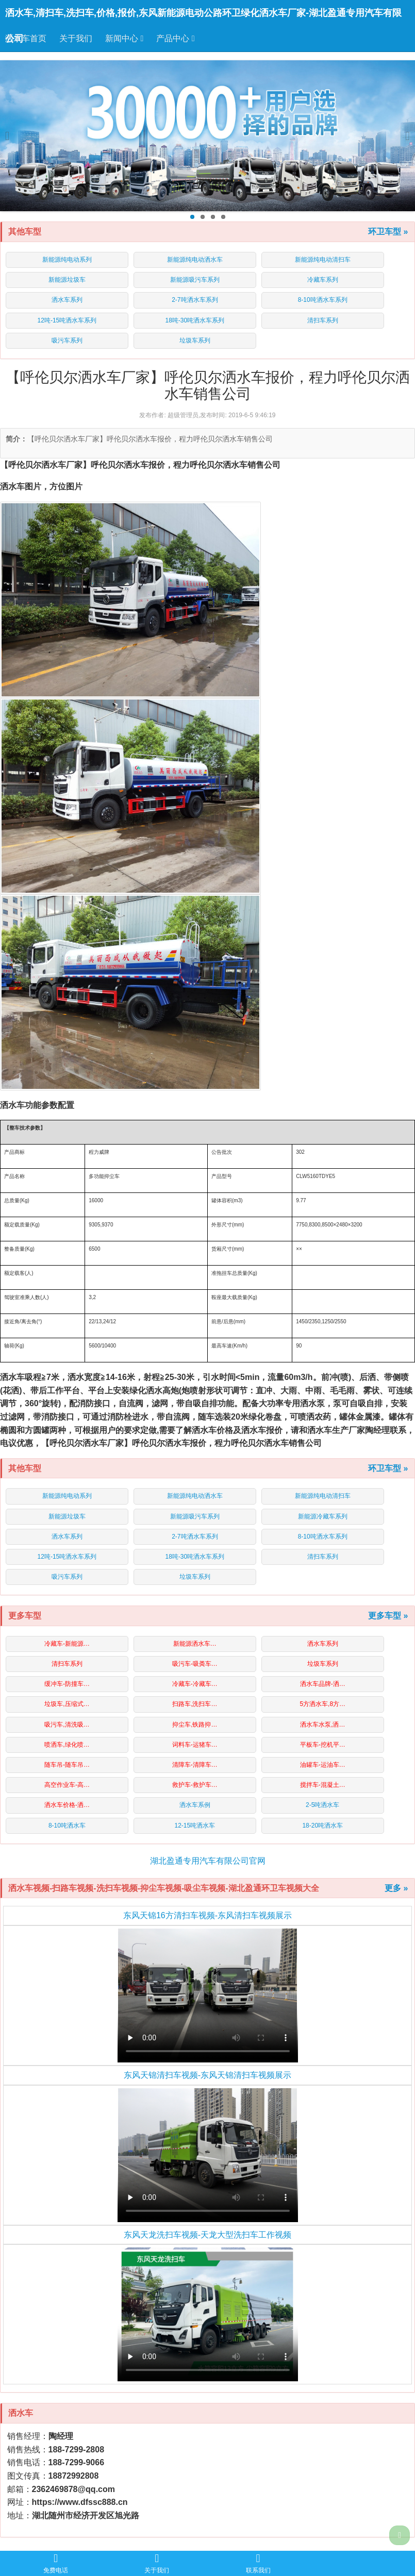  Describe the element at coordinates (66, 1704) in the screenshot. I see `垃圾车,压缩式…` at that location.